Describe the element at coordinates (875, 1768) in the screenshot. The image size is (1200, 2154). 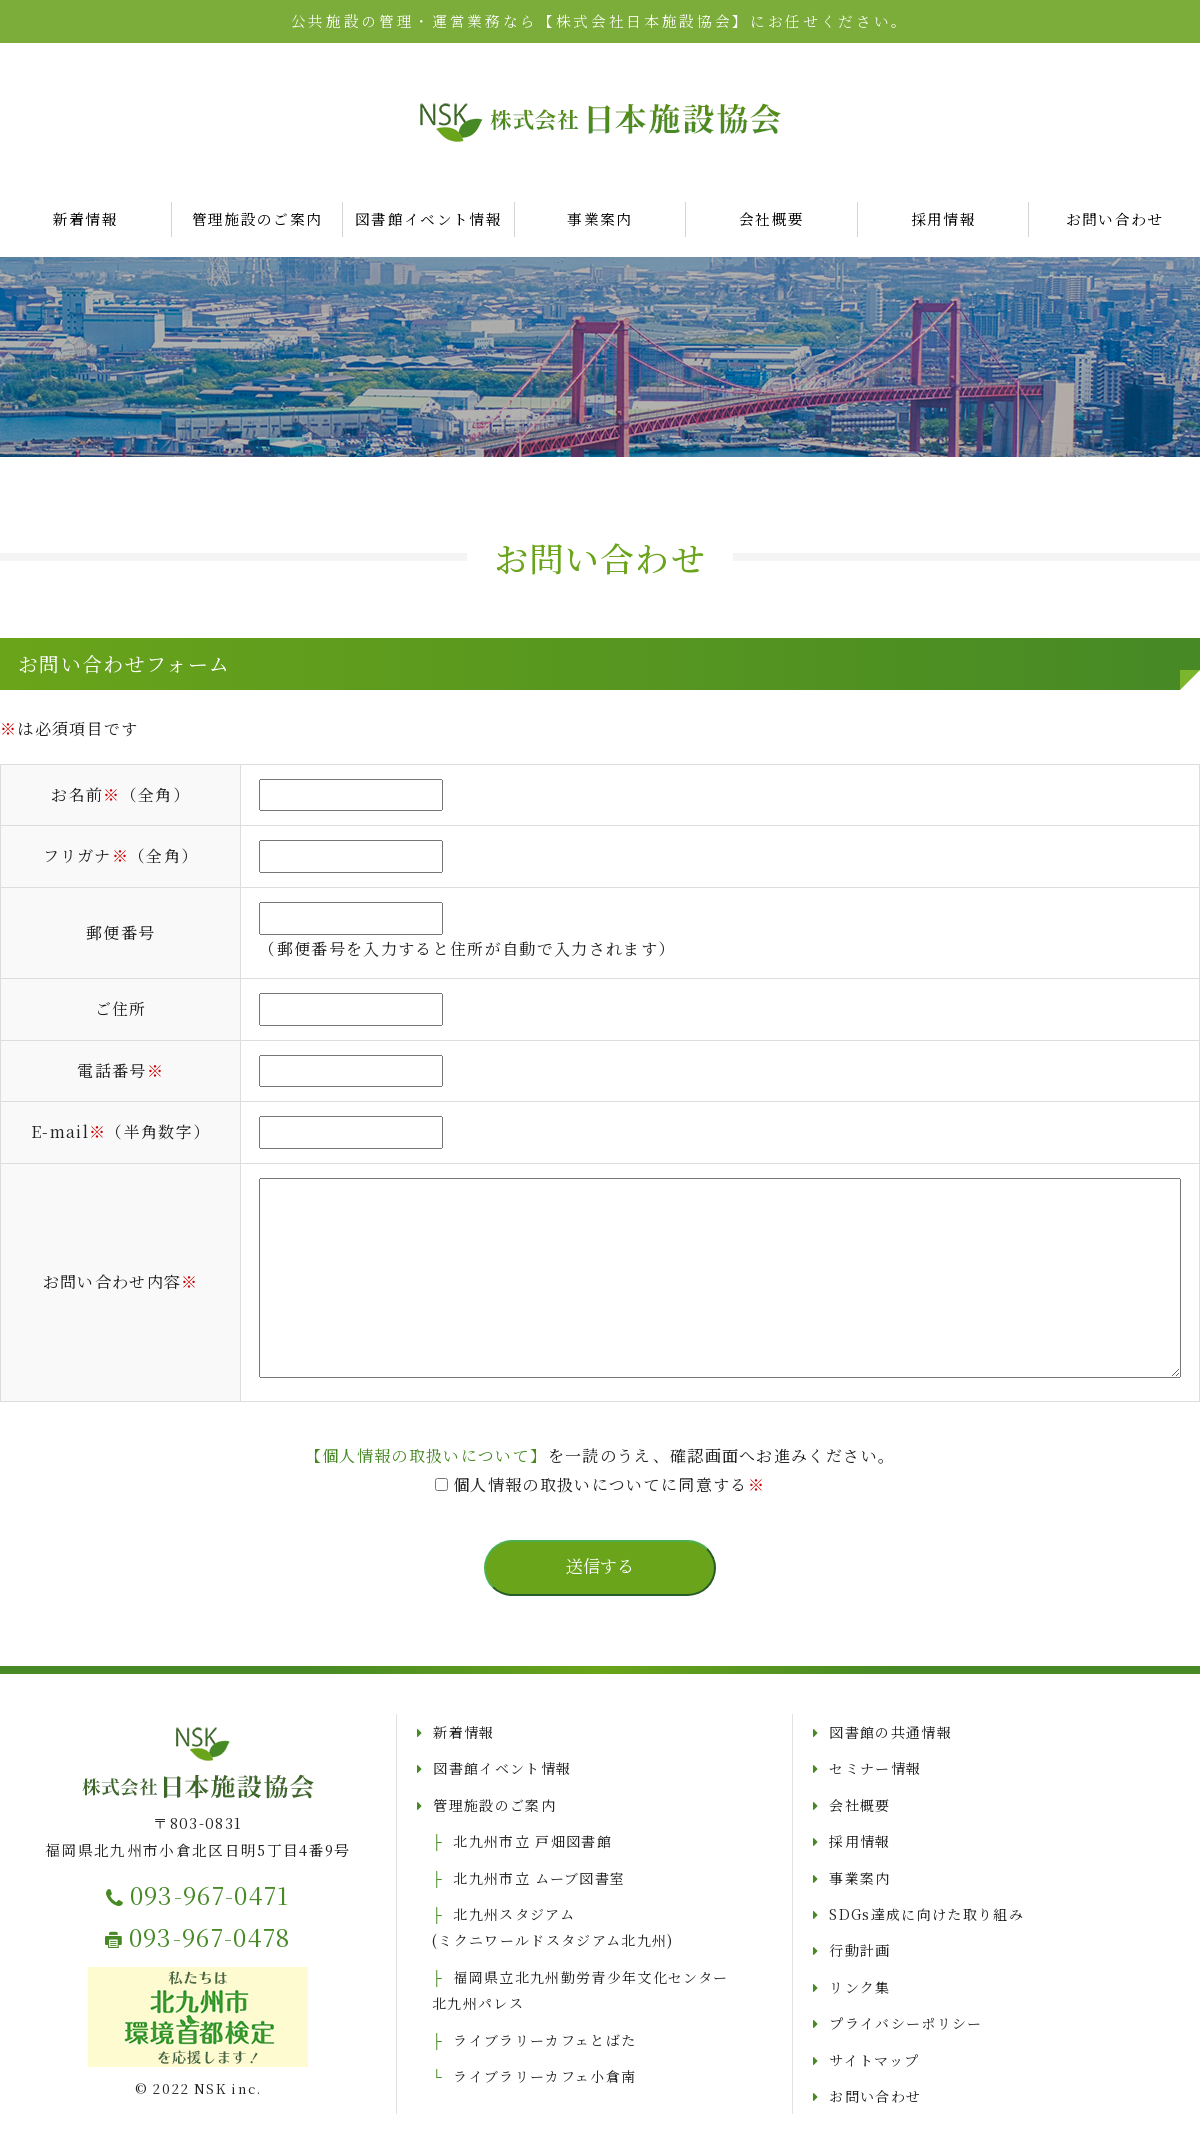
I see `セミナー情報` at that location.